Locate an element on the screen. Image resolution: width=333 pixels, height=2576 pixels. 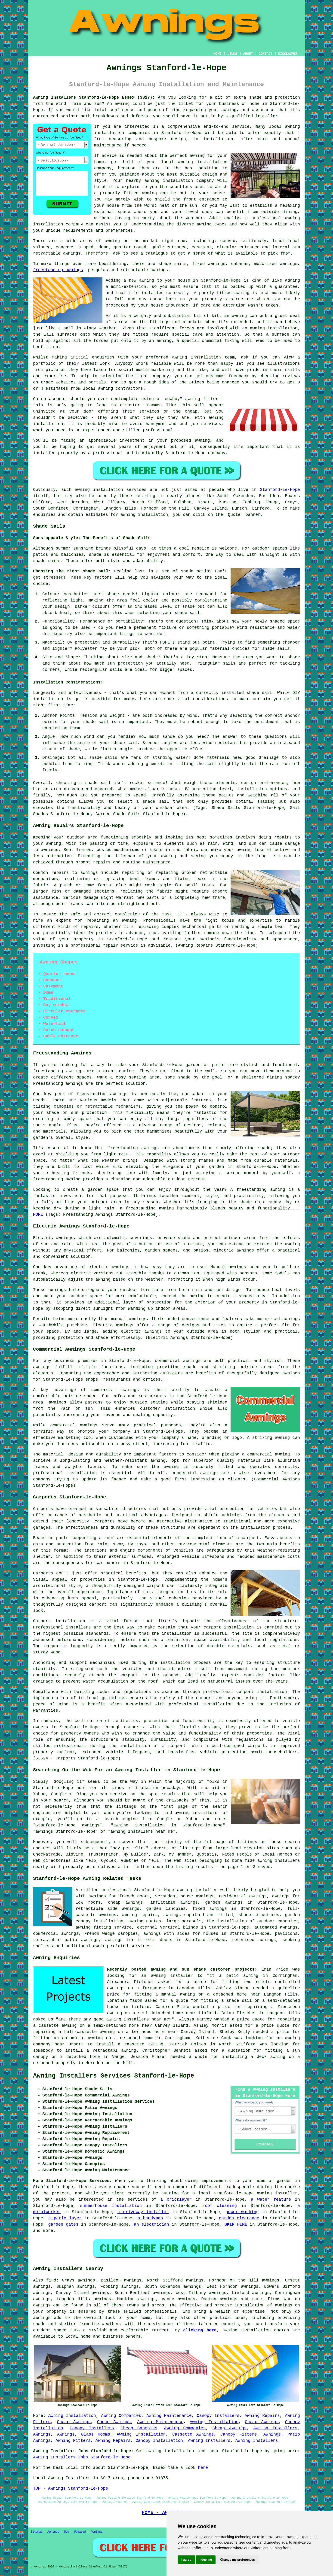
Cassette Awnings is located at coordinates (193, 2434).